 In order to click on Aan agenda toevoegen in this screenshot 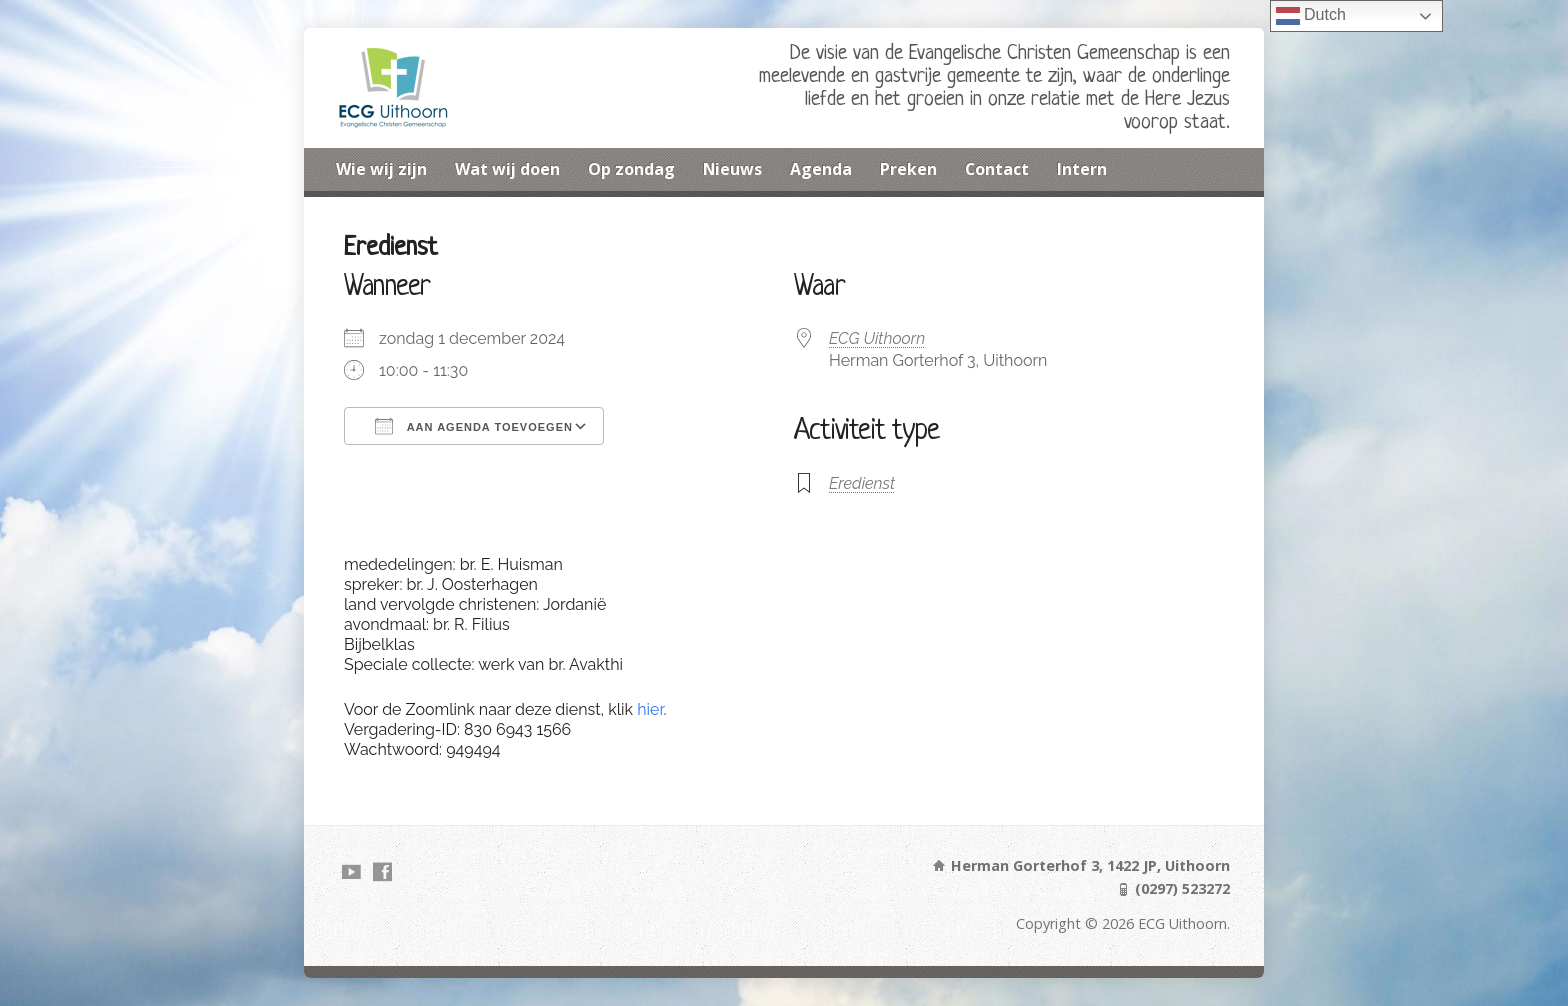, I will do `click(474, 426)`.